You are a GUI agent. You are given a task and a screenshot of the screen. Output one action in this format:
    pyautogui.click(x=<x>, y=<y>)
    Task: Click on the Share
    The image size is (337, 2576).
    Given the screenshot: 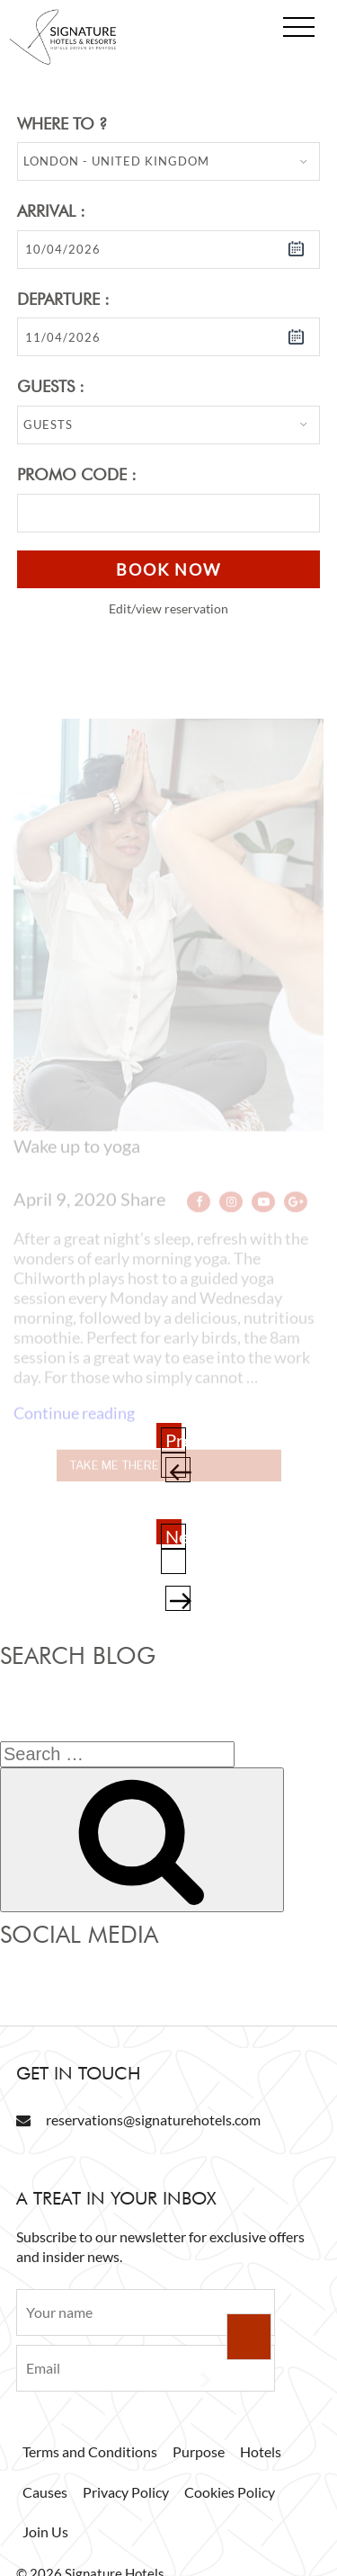 What is the action you would take?
    pyautogui.click(x=144, y=1212)
    